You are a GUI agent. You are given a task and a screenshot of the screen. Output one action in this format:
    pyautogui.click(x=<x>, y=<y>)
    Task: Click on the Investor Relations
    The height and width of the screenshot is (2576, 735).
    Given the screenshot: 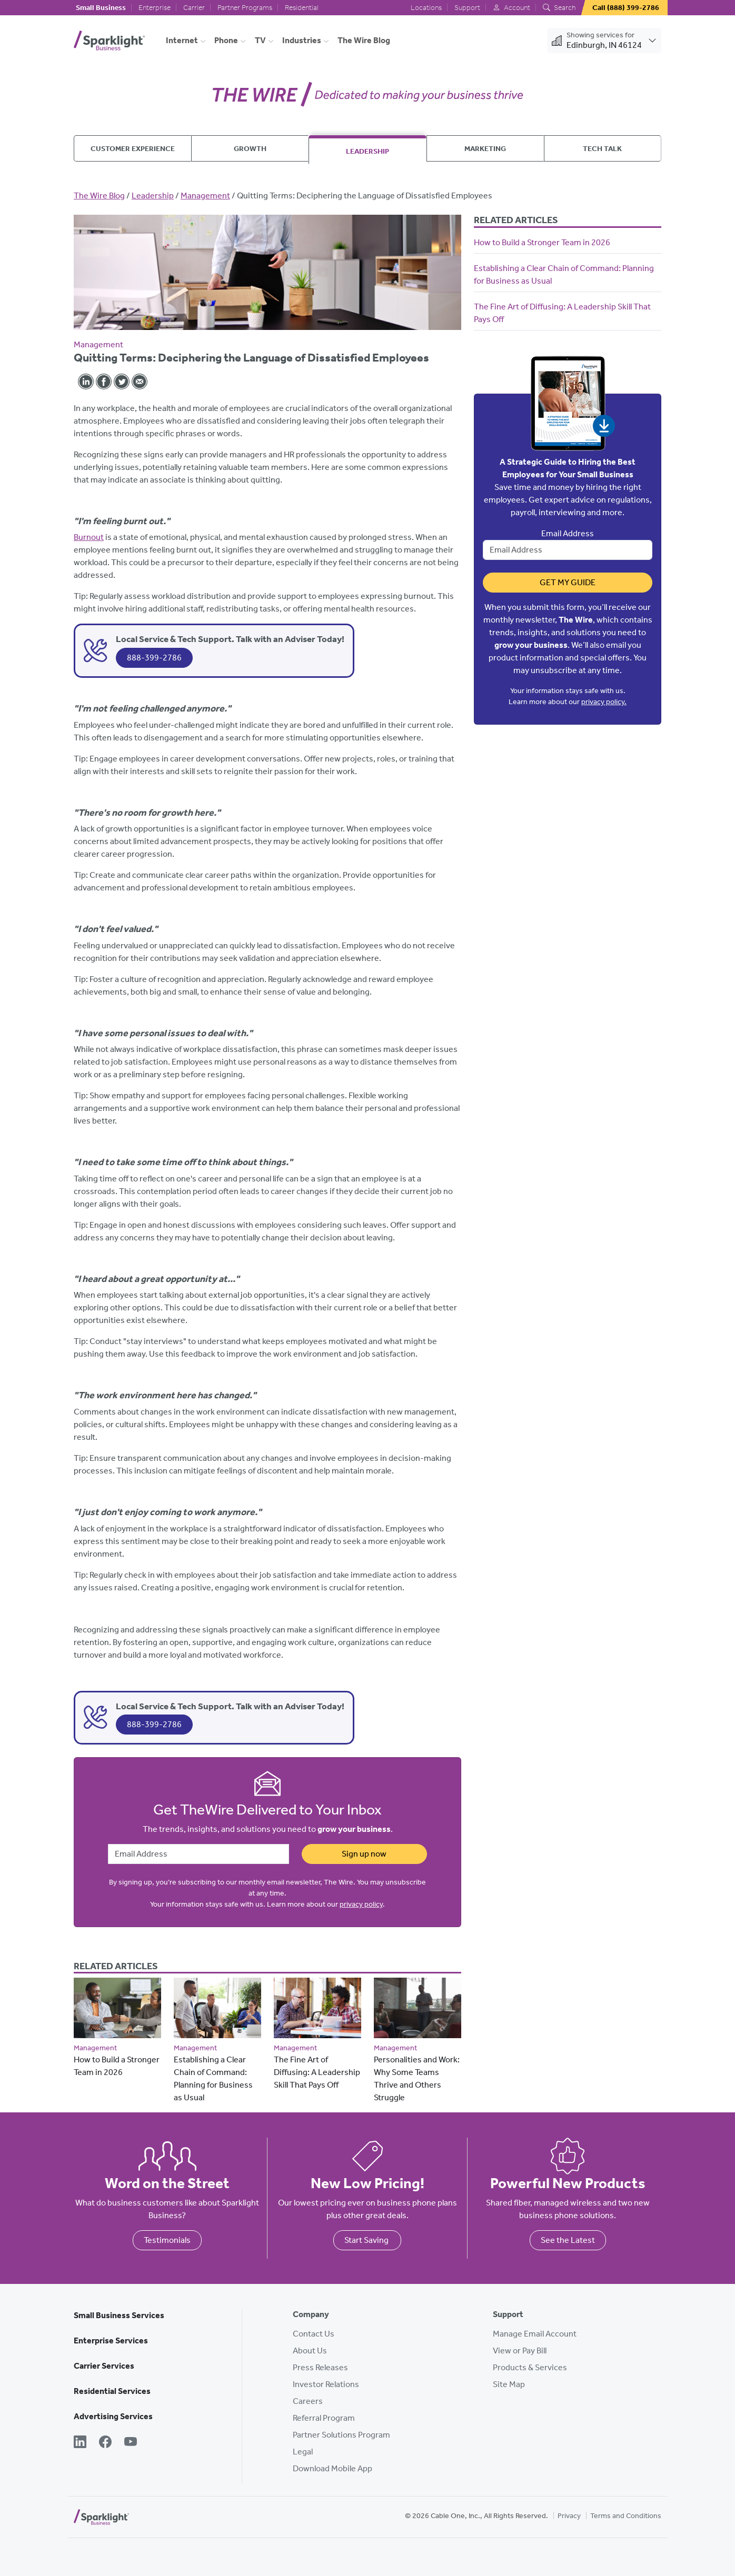 What is the action you would take?
    pyautogui.click(x=326, y=2384)
    